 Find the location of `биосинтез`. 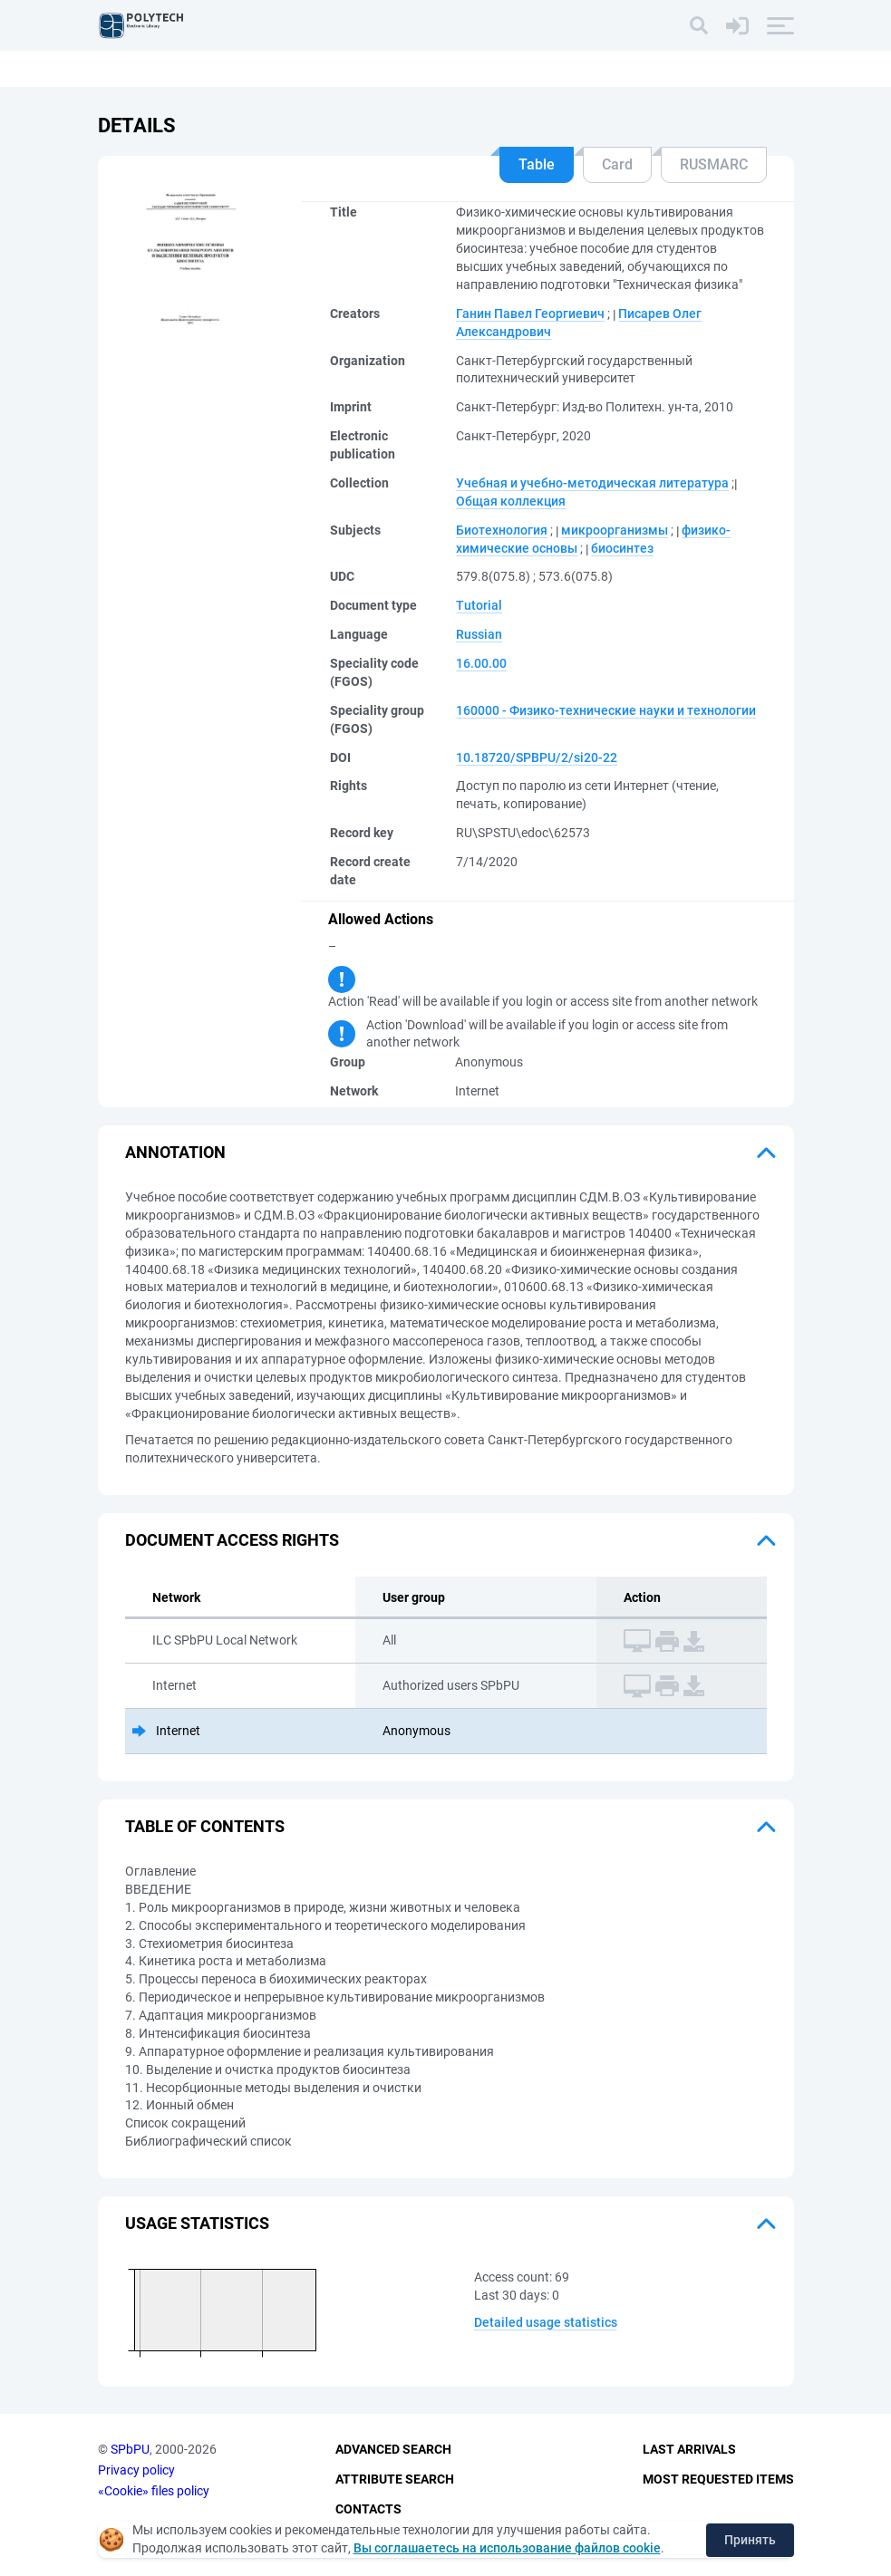

биосинтез is located at coordinates (622, 548).